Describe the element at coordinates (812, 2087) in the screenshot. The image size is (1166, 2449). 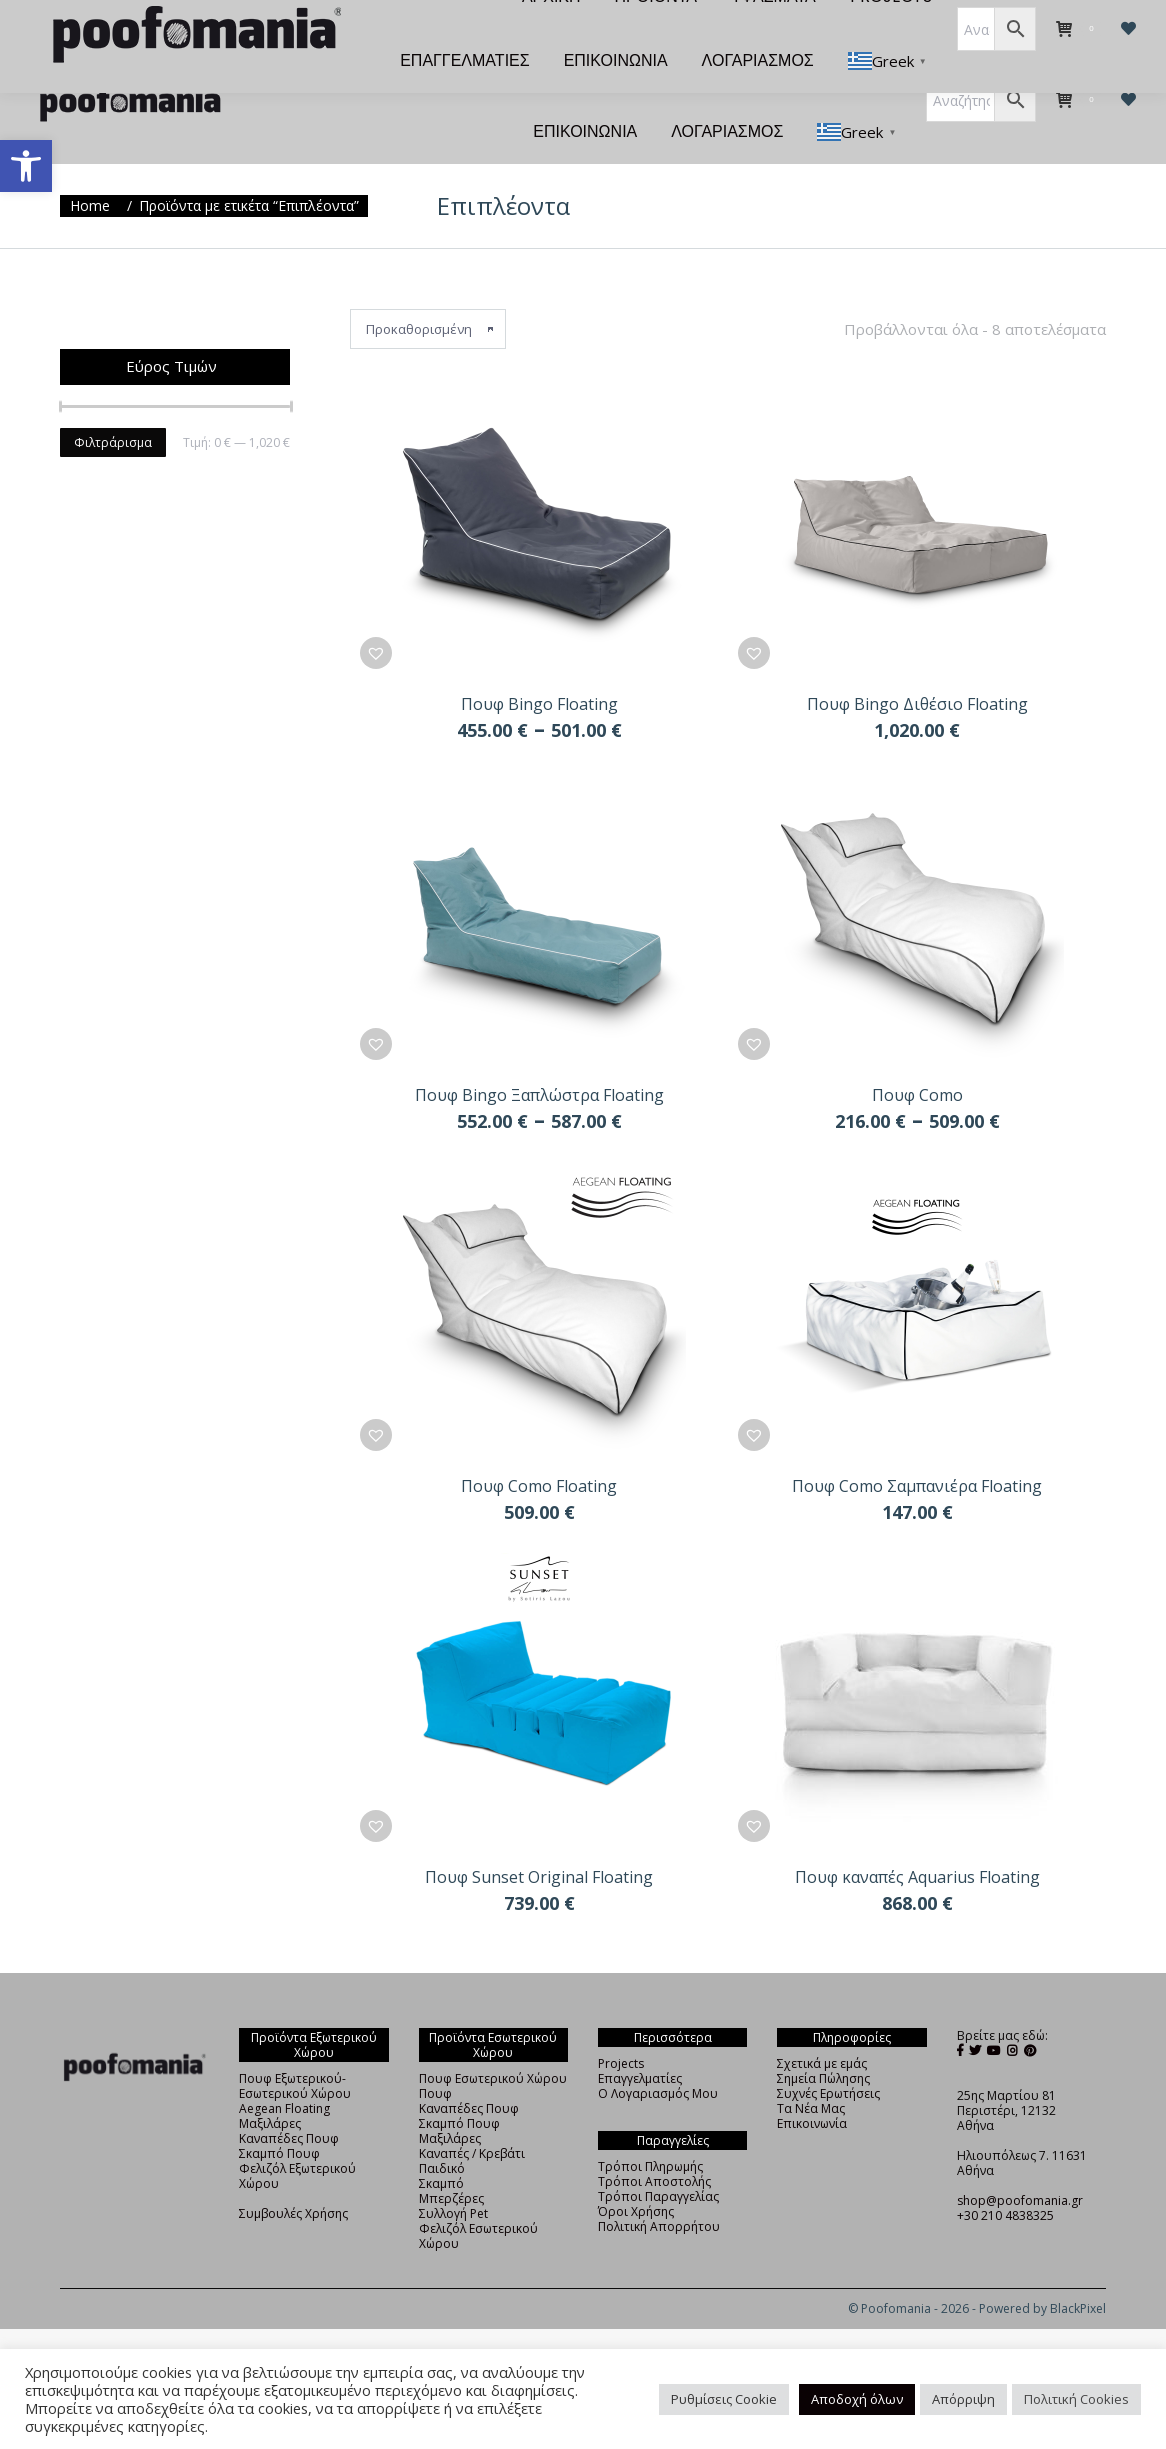
I see `Επικοινωνία` at that location.